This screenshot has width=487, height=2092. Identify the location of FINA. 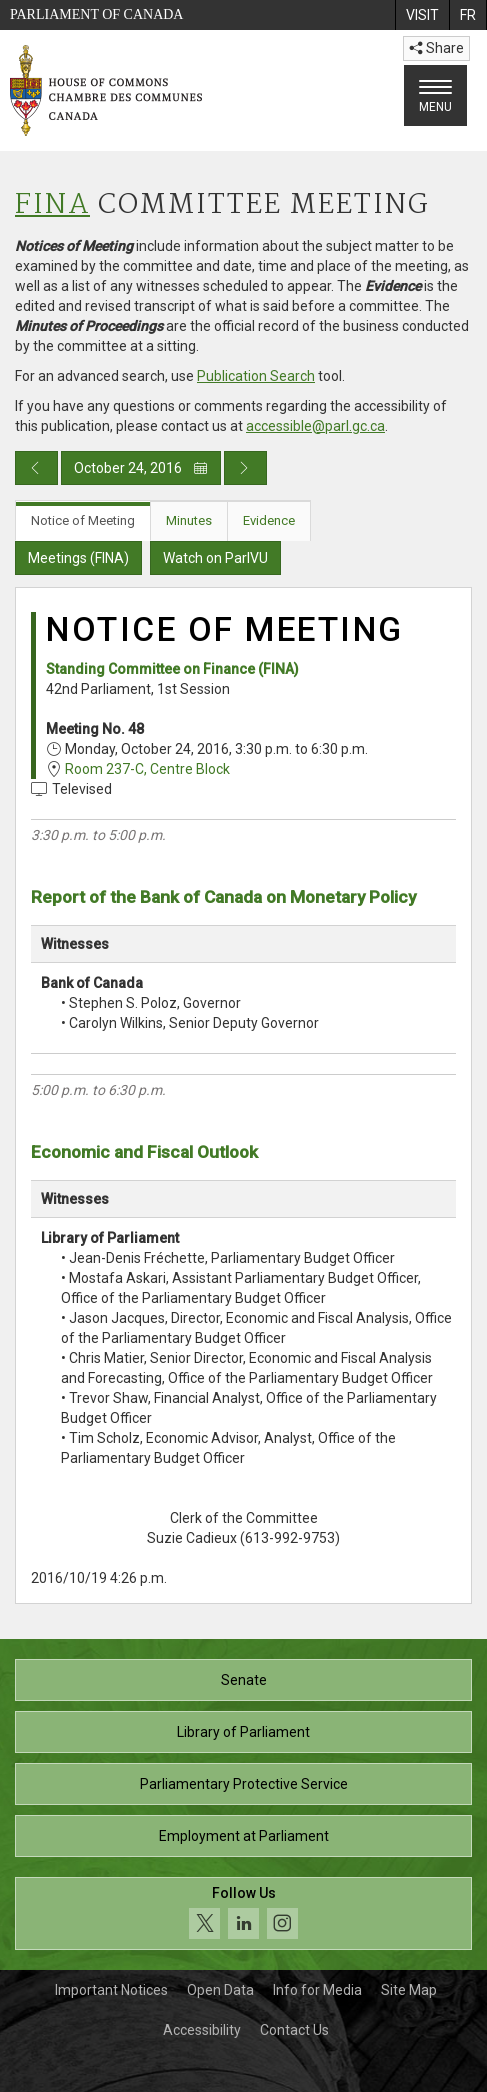
(52, 205).